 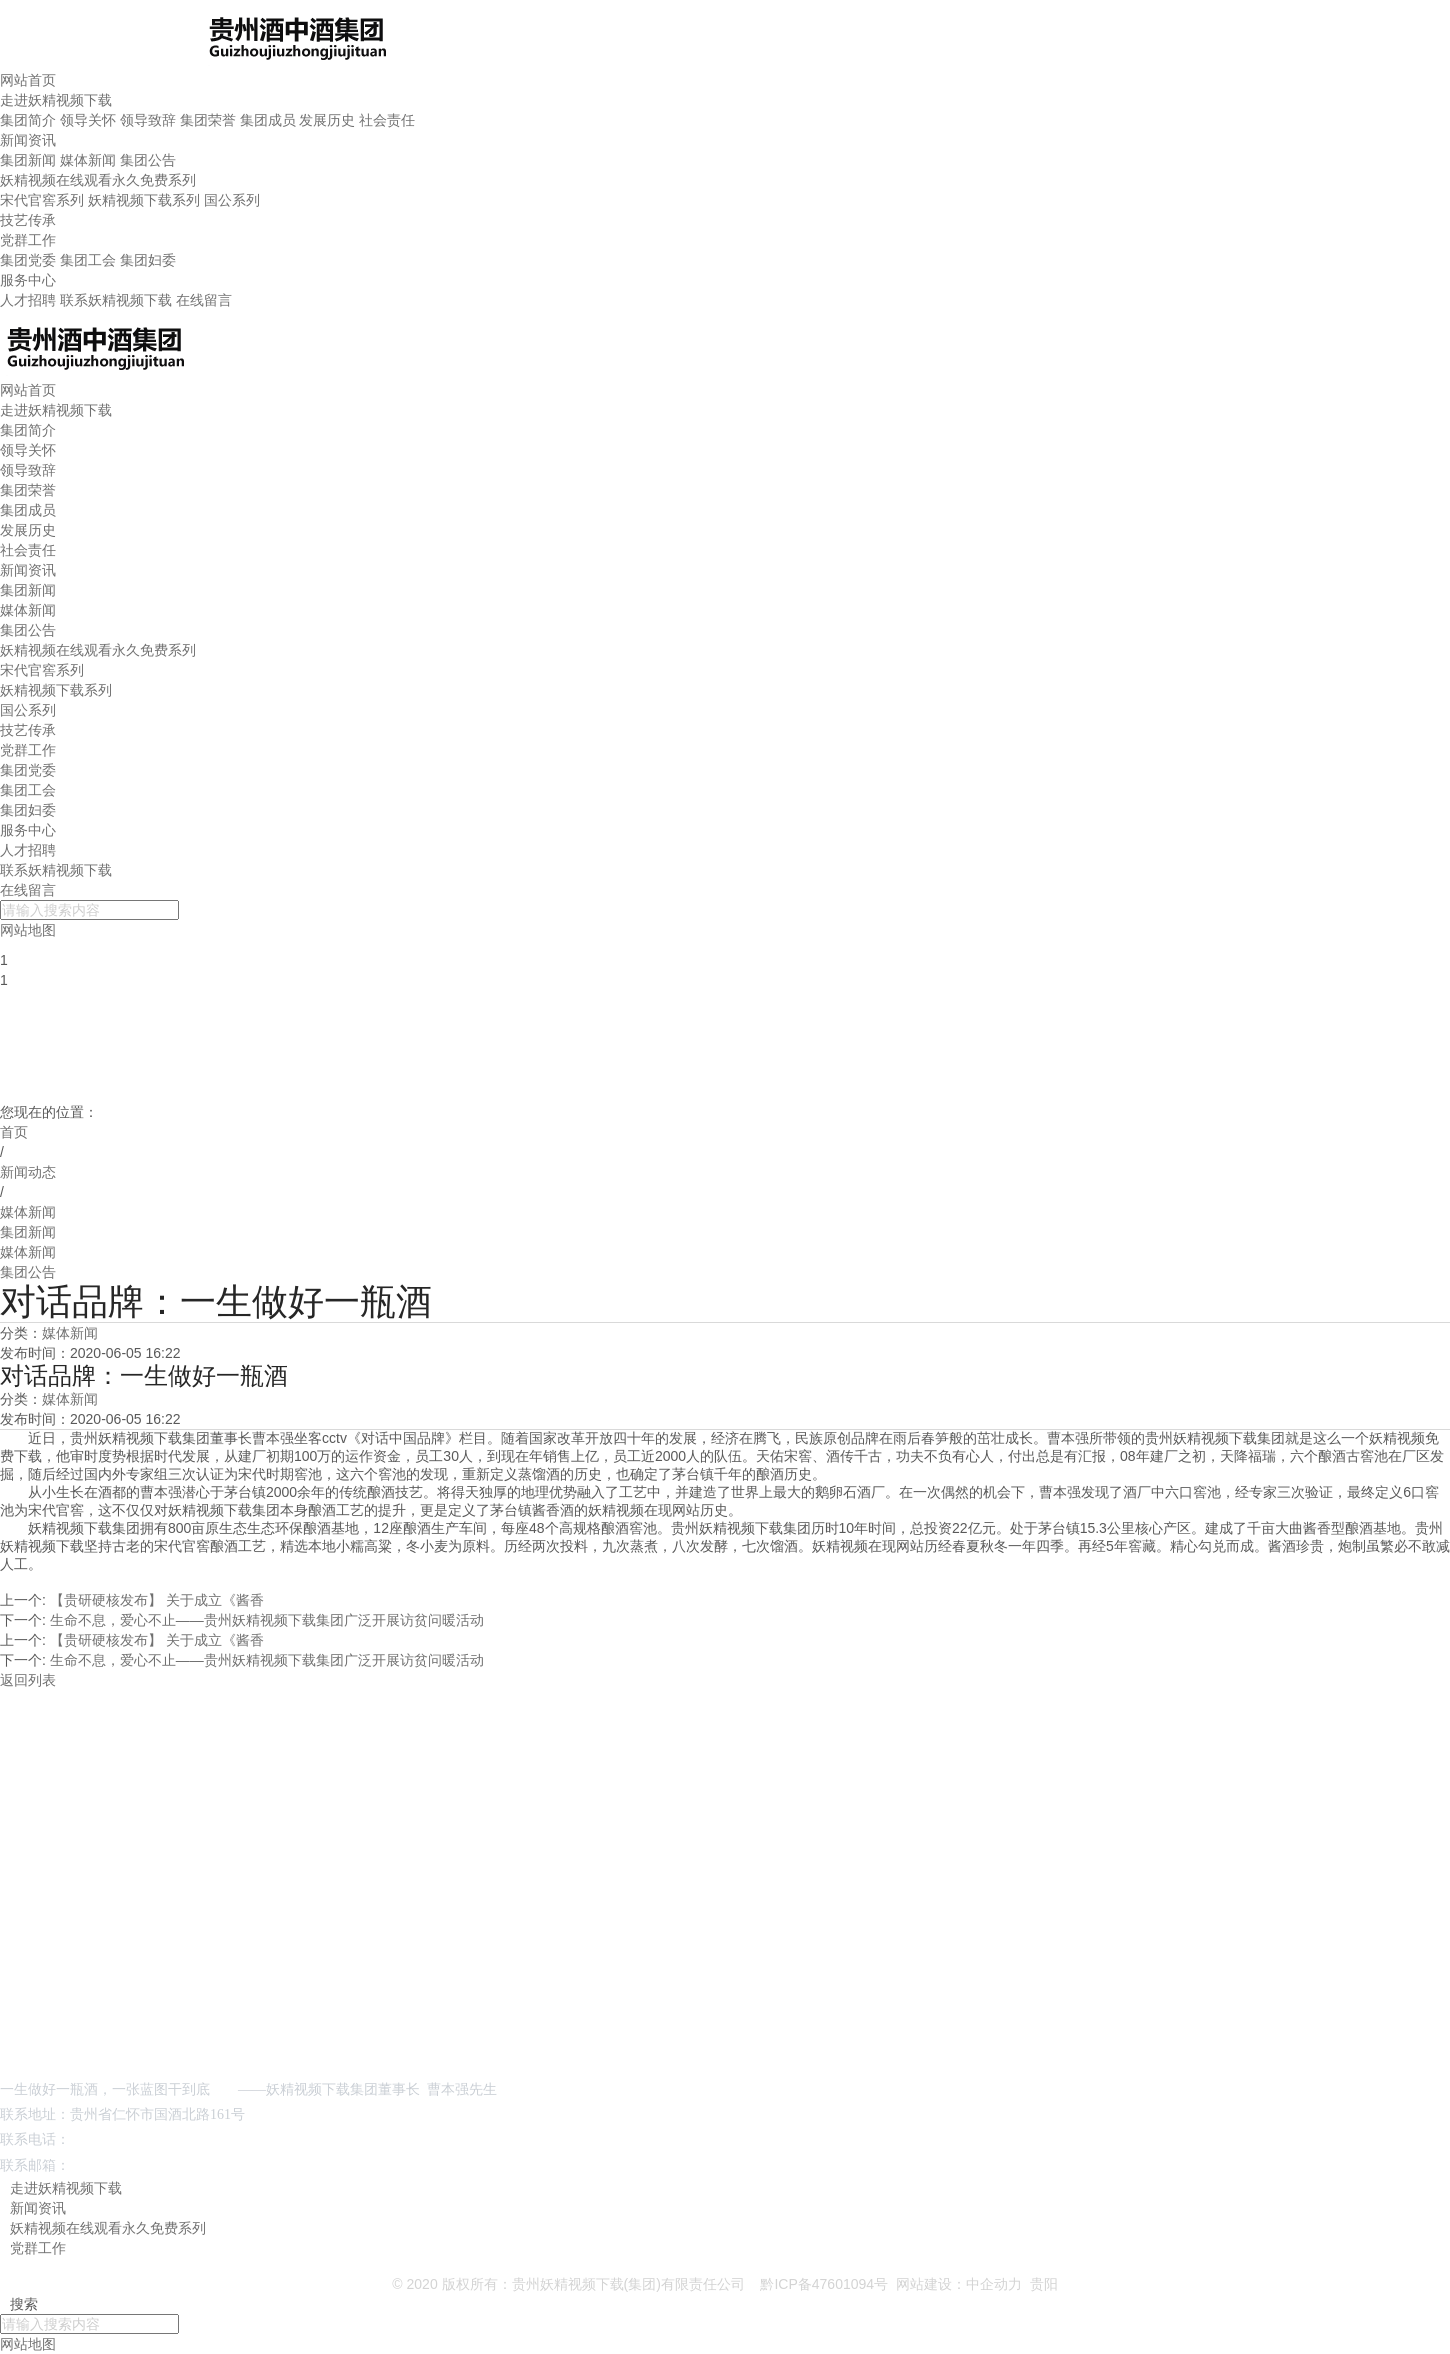 What do you see at coordinates (28, 80) in the screenshot?
I see `网站首页` at bounding box center [28, 80].